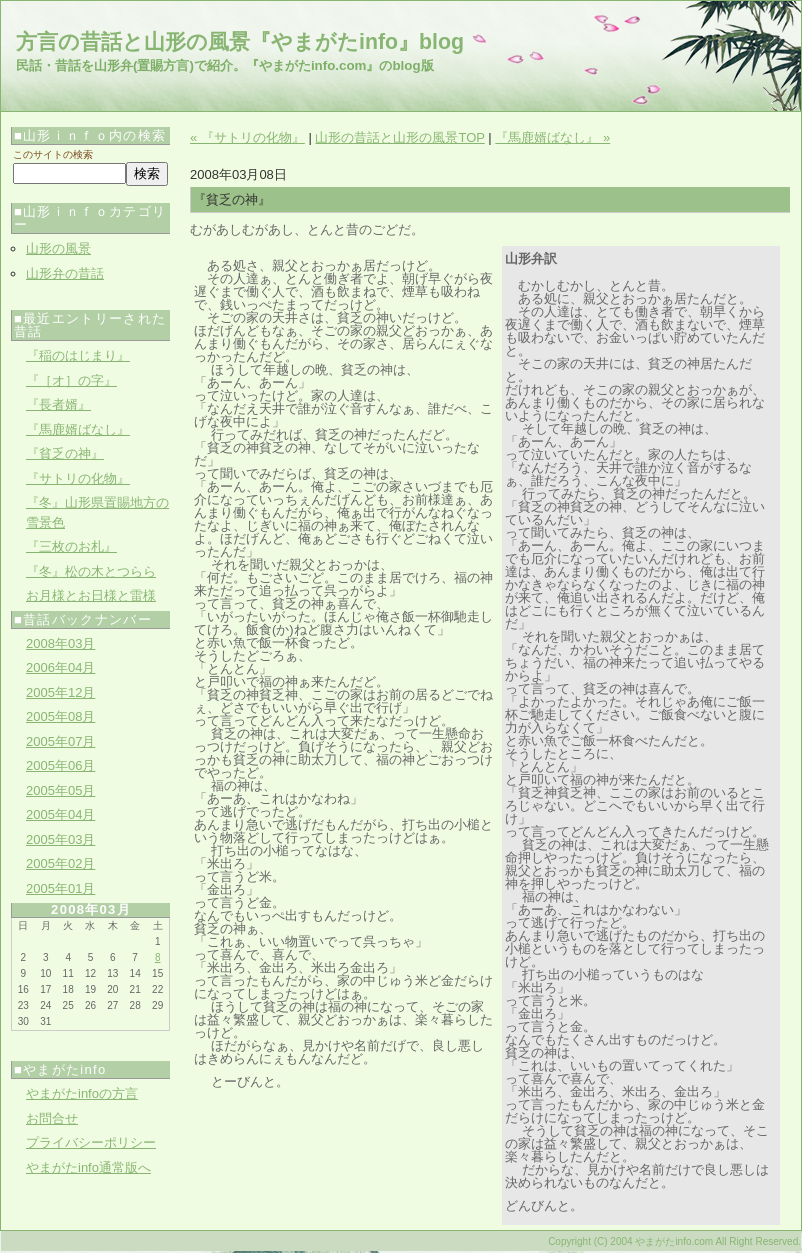  What do you see at coordinates (247, 137) in the screenshot?
I see `« 『サトリの化物』` at bounding box center [247, 137].